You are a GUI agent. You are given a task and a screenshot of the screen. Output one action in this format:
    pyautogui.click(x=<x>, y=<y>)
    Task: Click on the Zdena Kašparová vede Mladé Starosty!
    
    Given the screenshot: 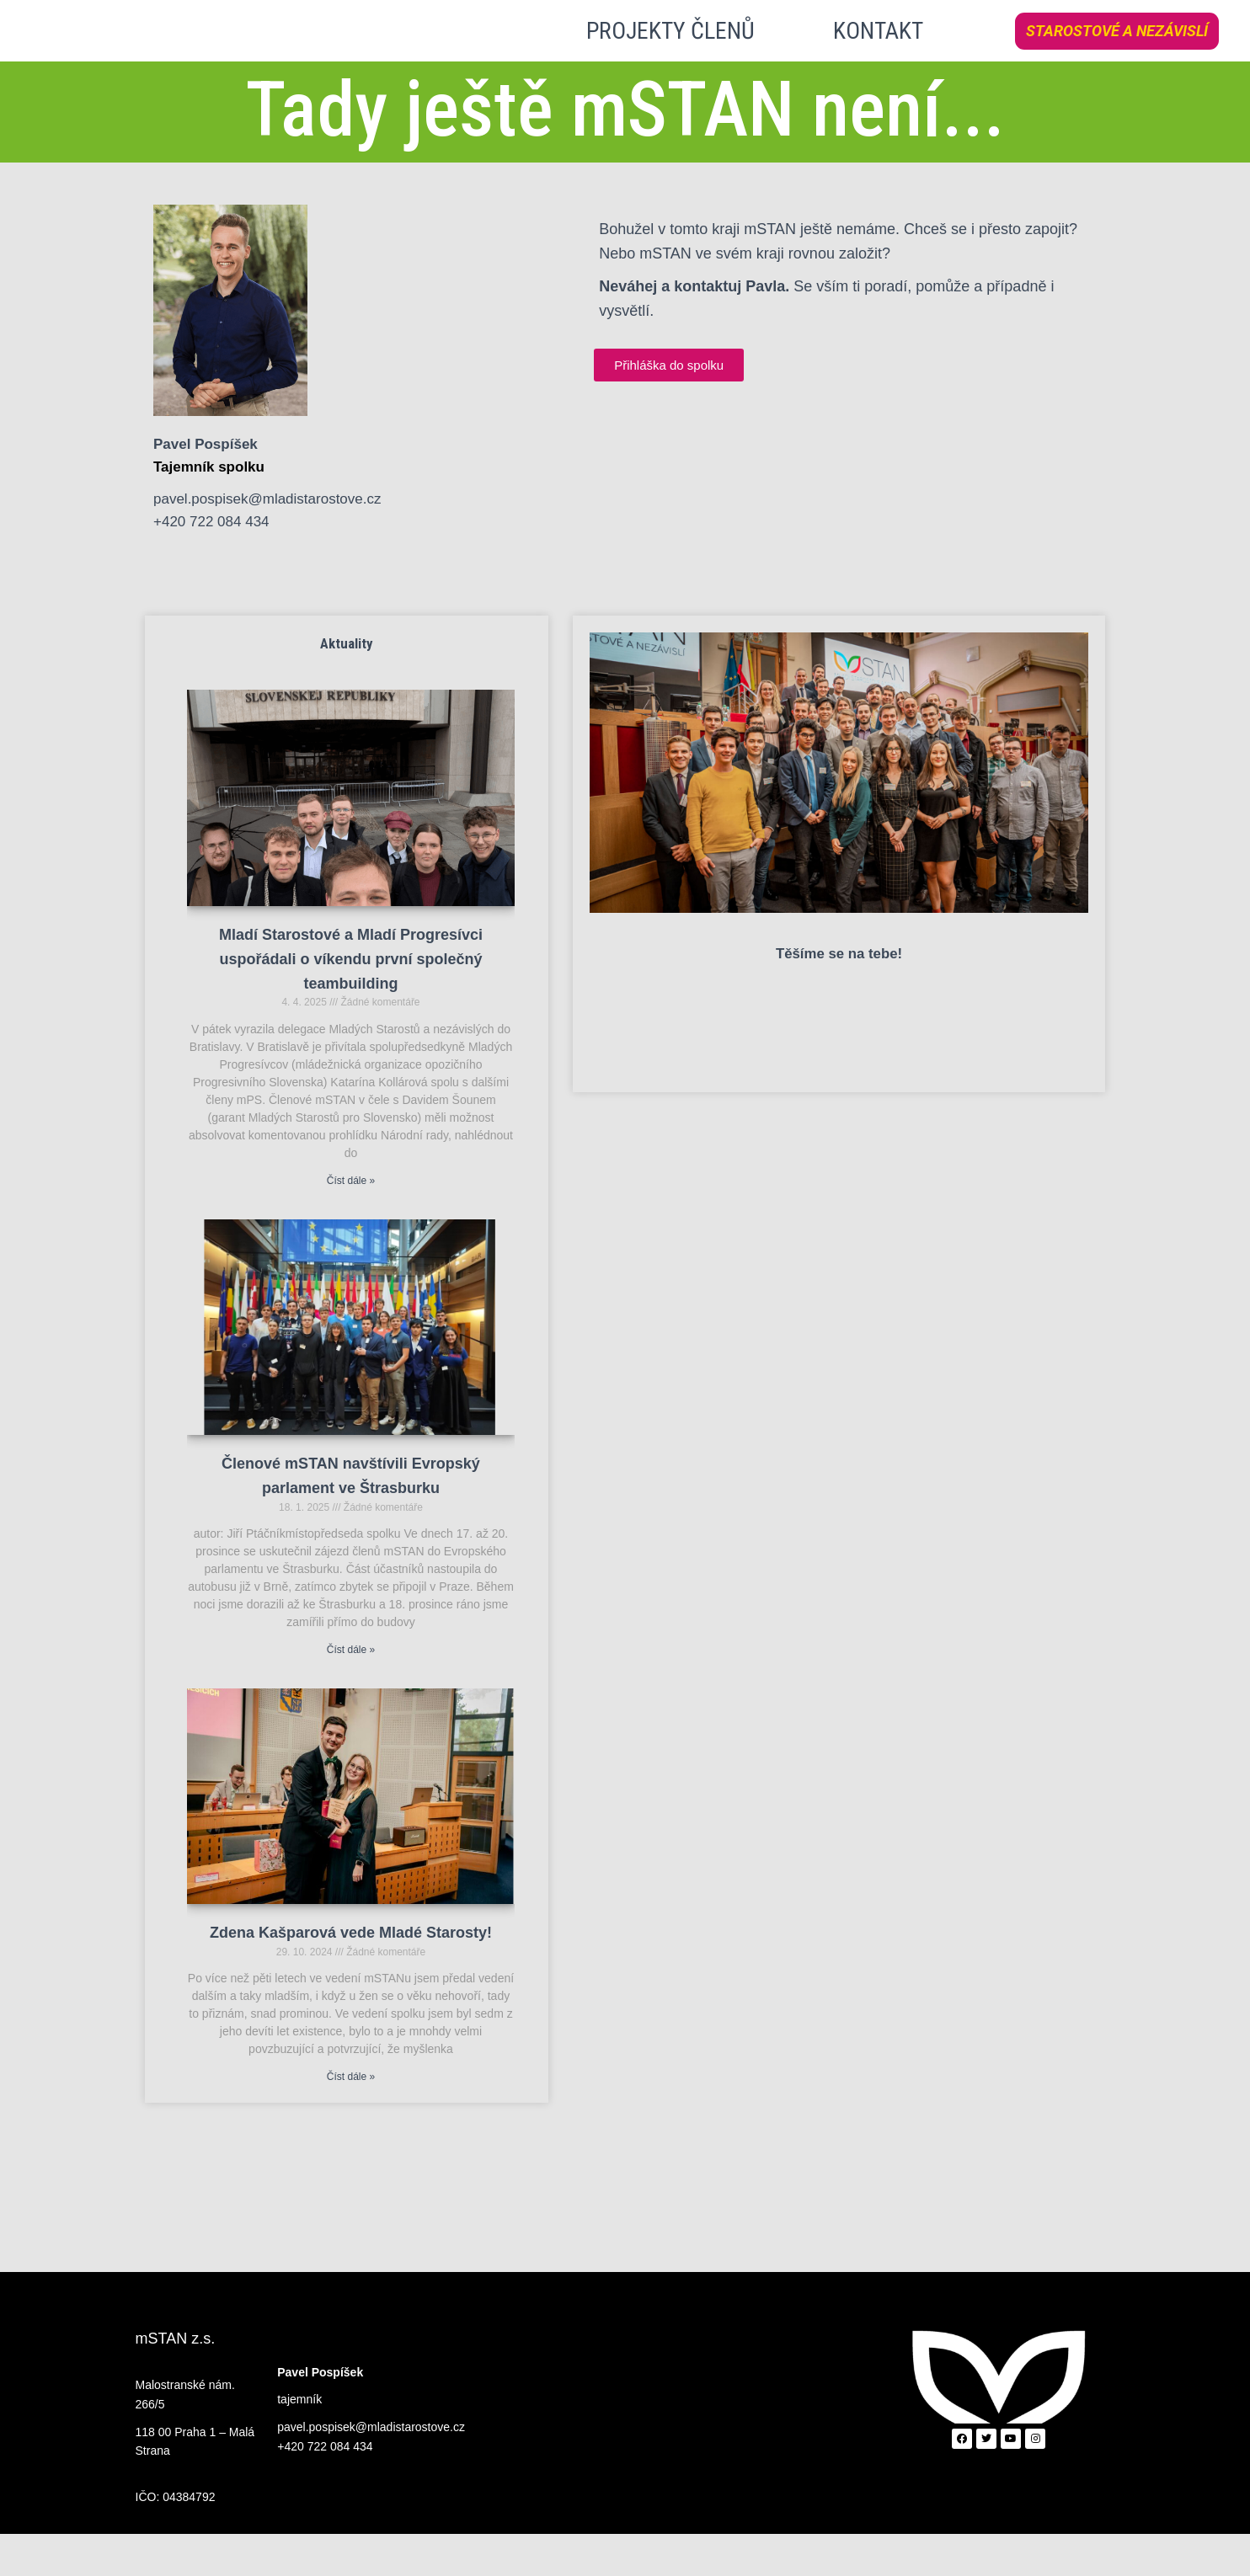 What is the action you would take?
    pyautogui.click(x=351, y=1975)
    